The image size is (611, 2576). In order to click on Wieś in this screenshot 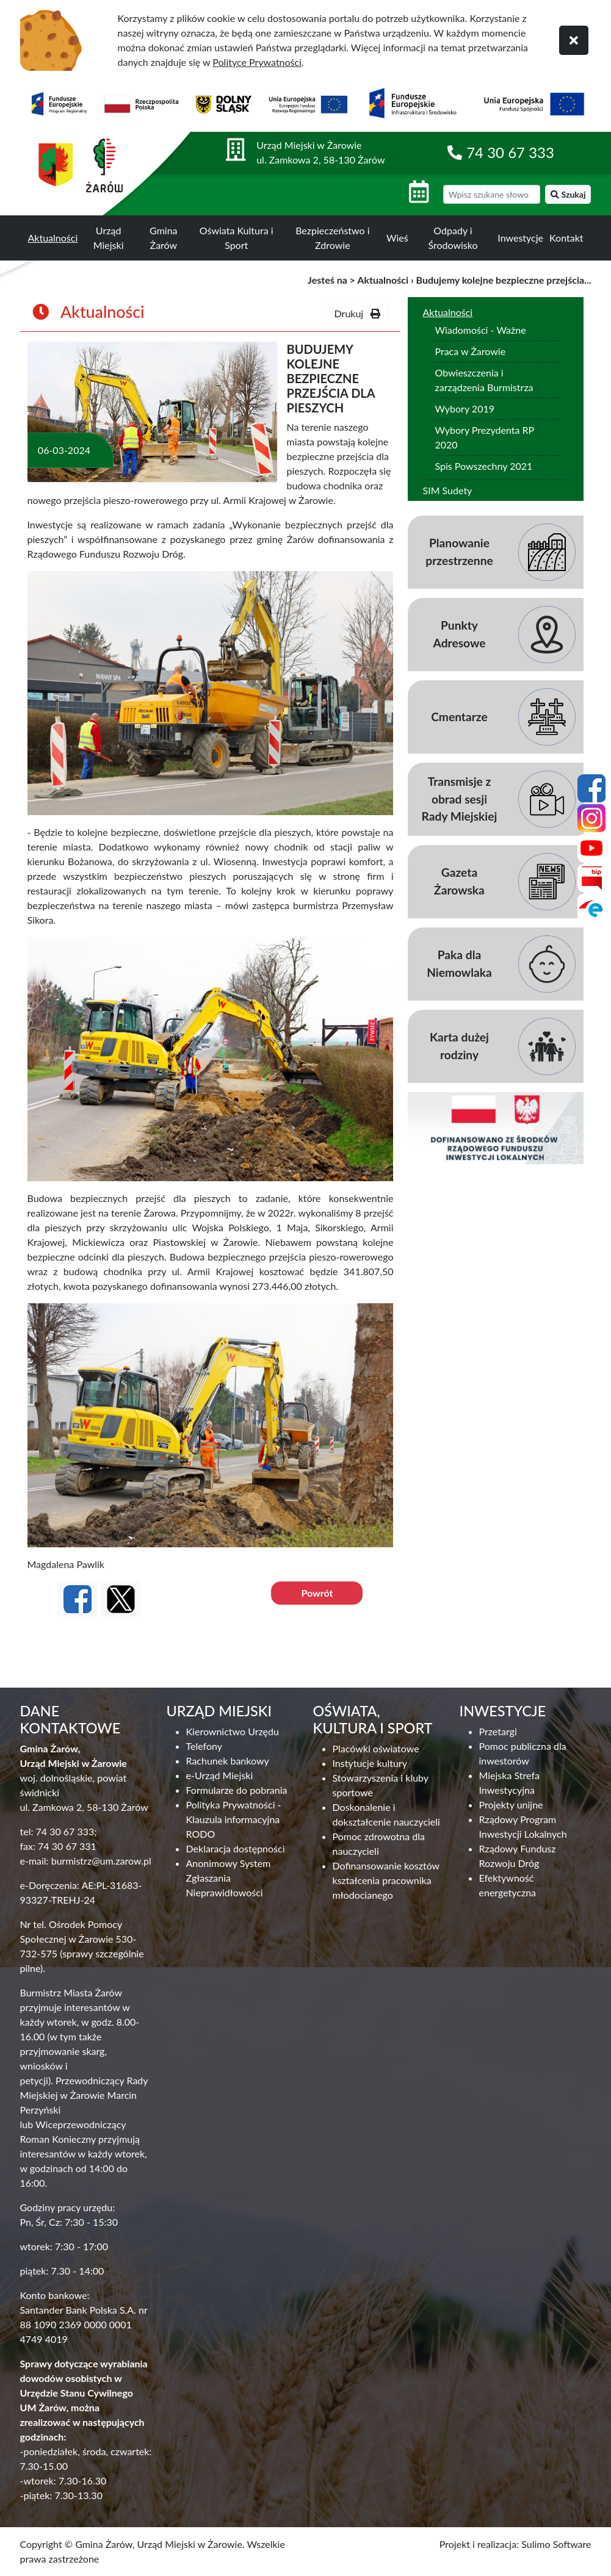, I will do `click(397, 237)`.